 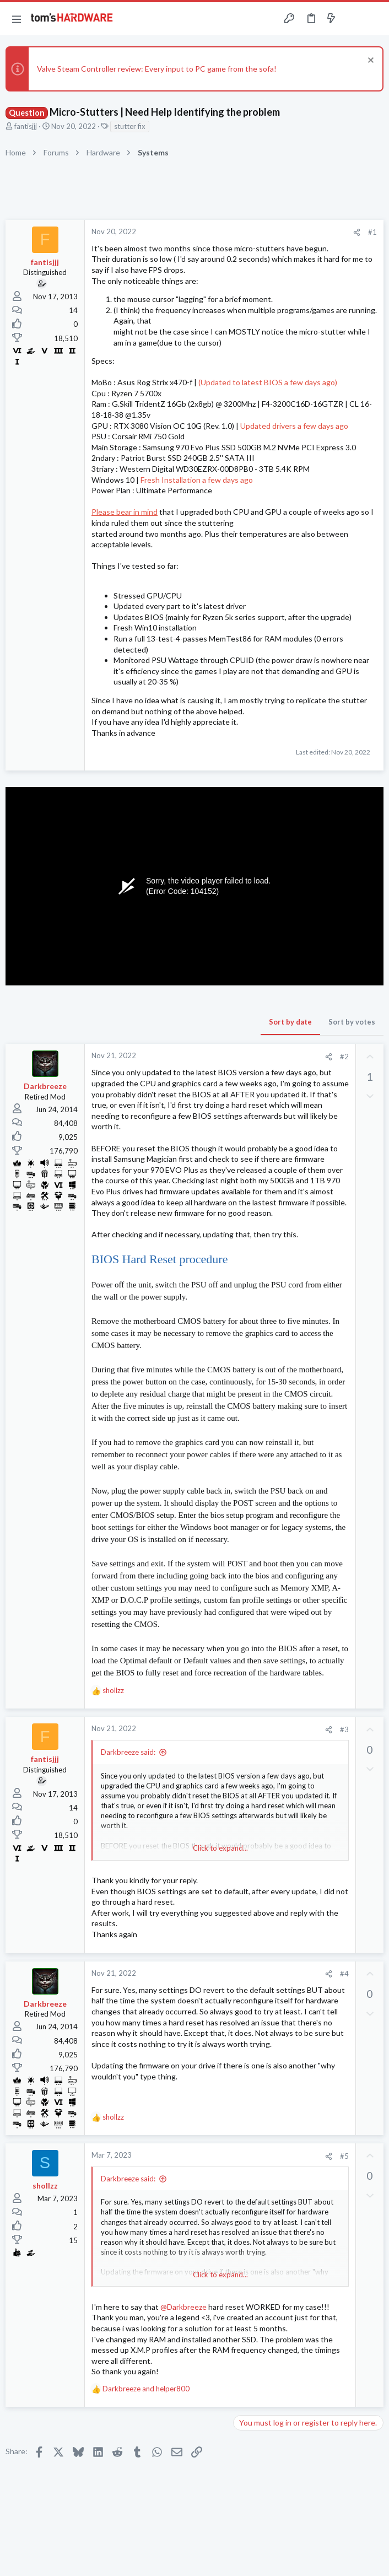 I want to click on @Darkbreeze, so click(x=183, y=2306).